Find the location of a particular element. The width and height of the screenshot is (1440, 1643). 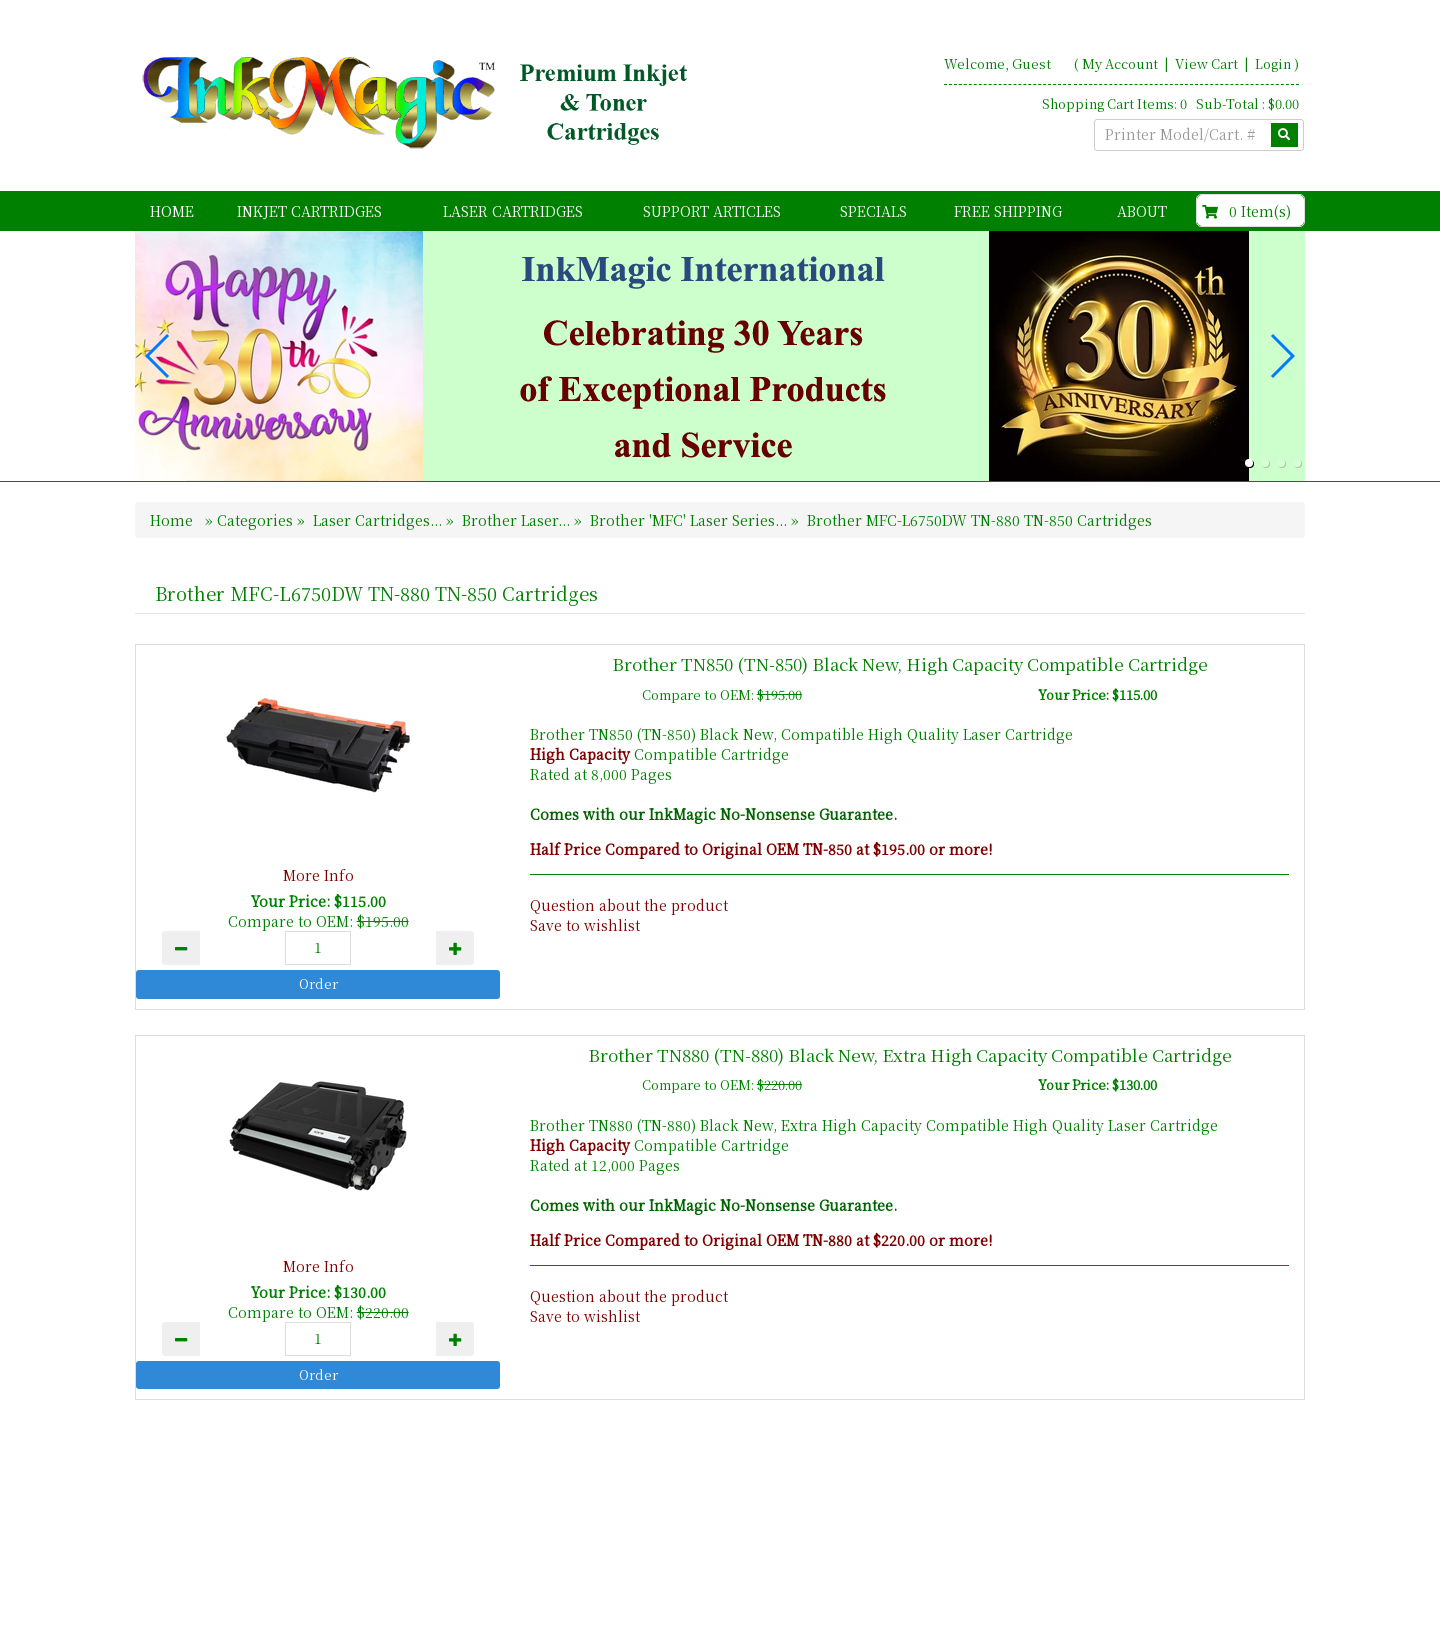

Support Articles is located at coordinates (712, 211).